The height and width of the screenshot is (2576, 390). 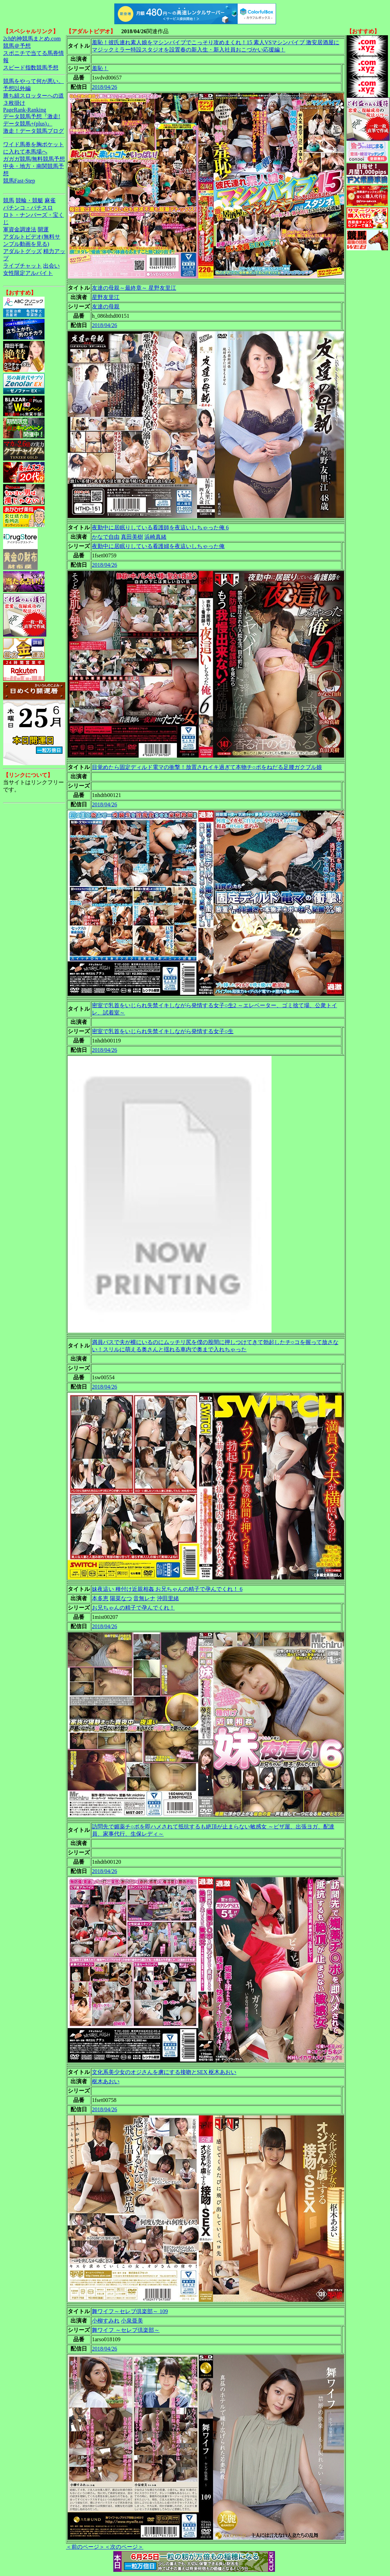 What do you see at coordinates (168, 1598) in the screenshot?
I see `沖田里緒` at bounding box center [168, 1598].